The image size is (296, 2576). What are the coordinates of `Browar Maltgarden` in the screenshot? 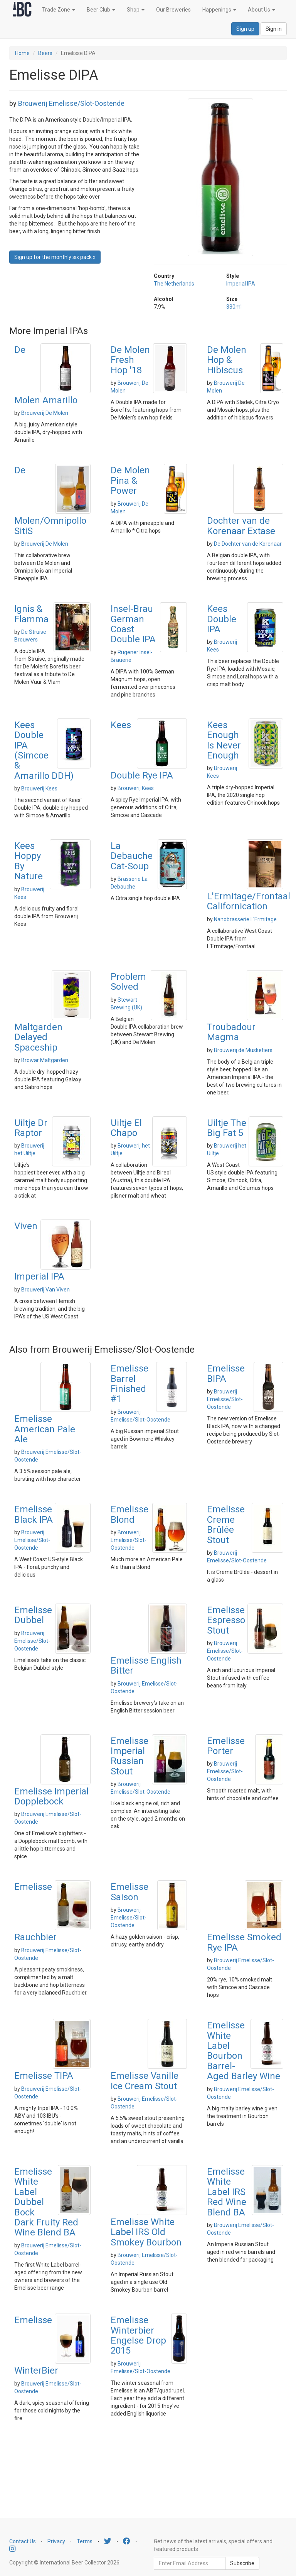 It's located at (44, 1060).